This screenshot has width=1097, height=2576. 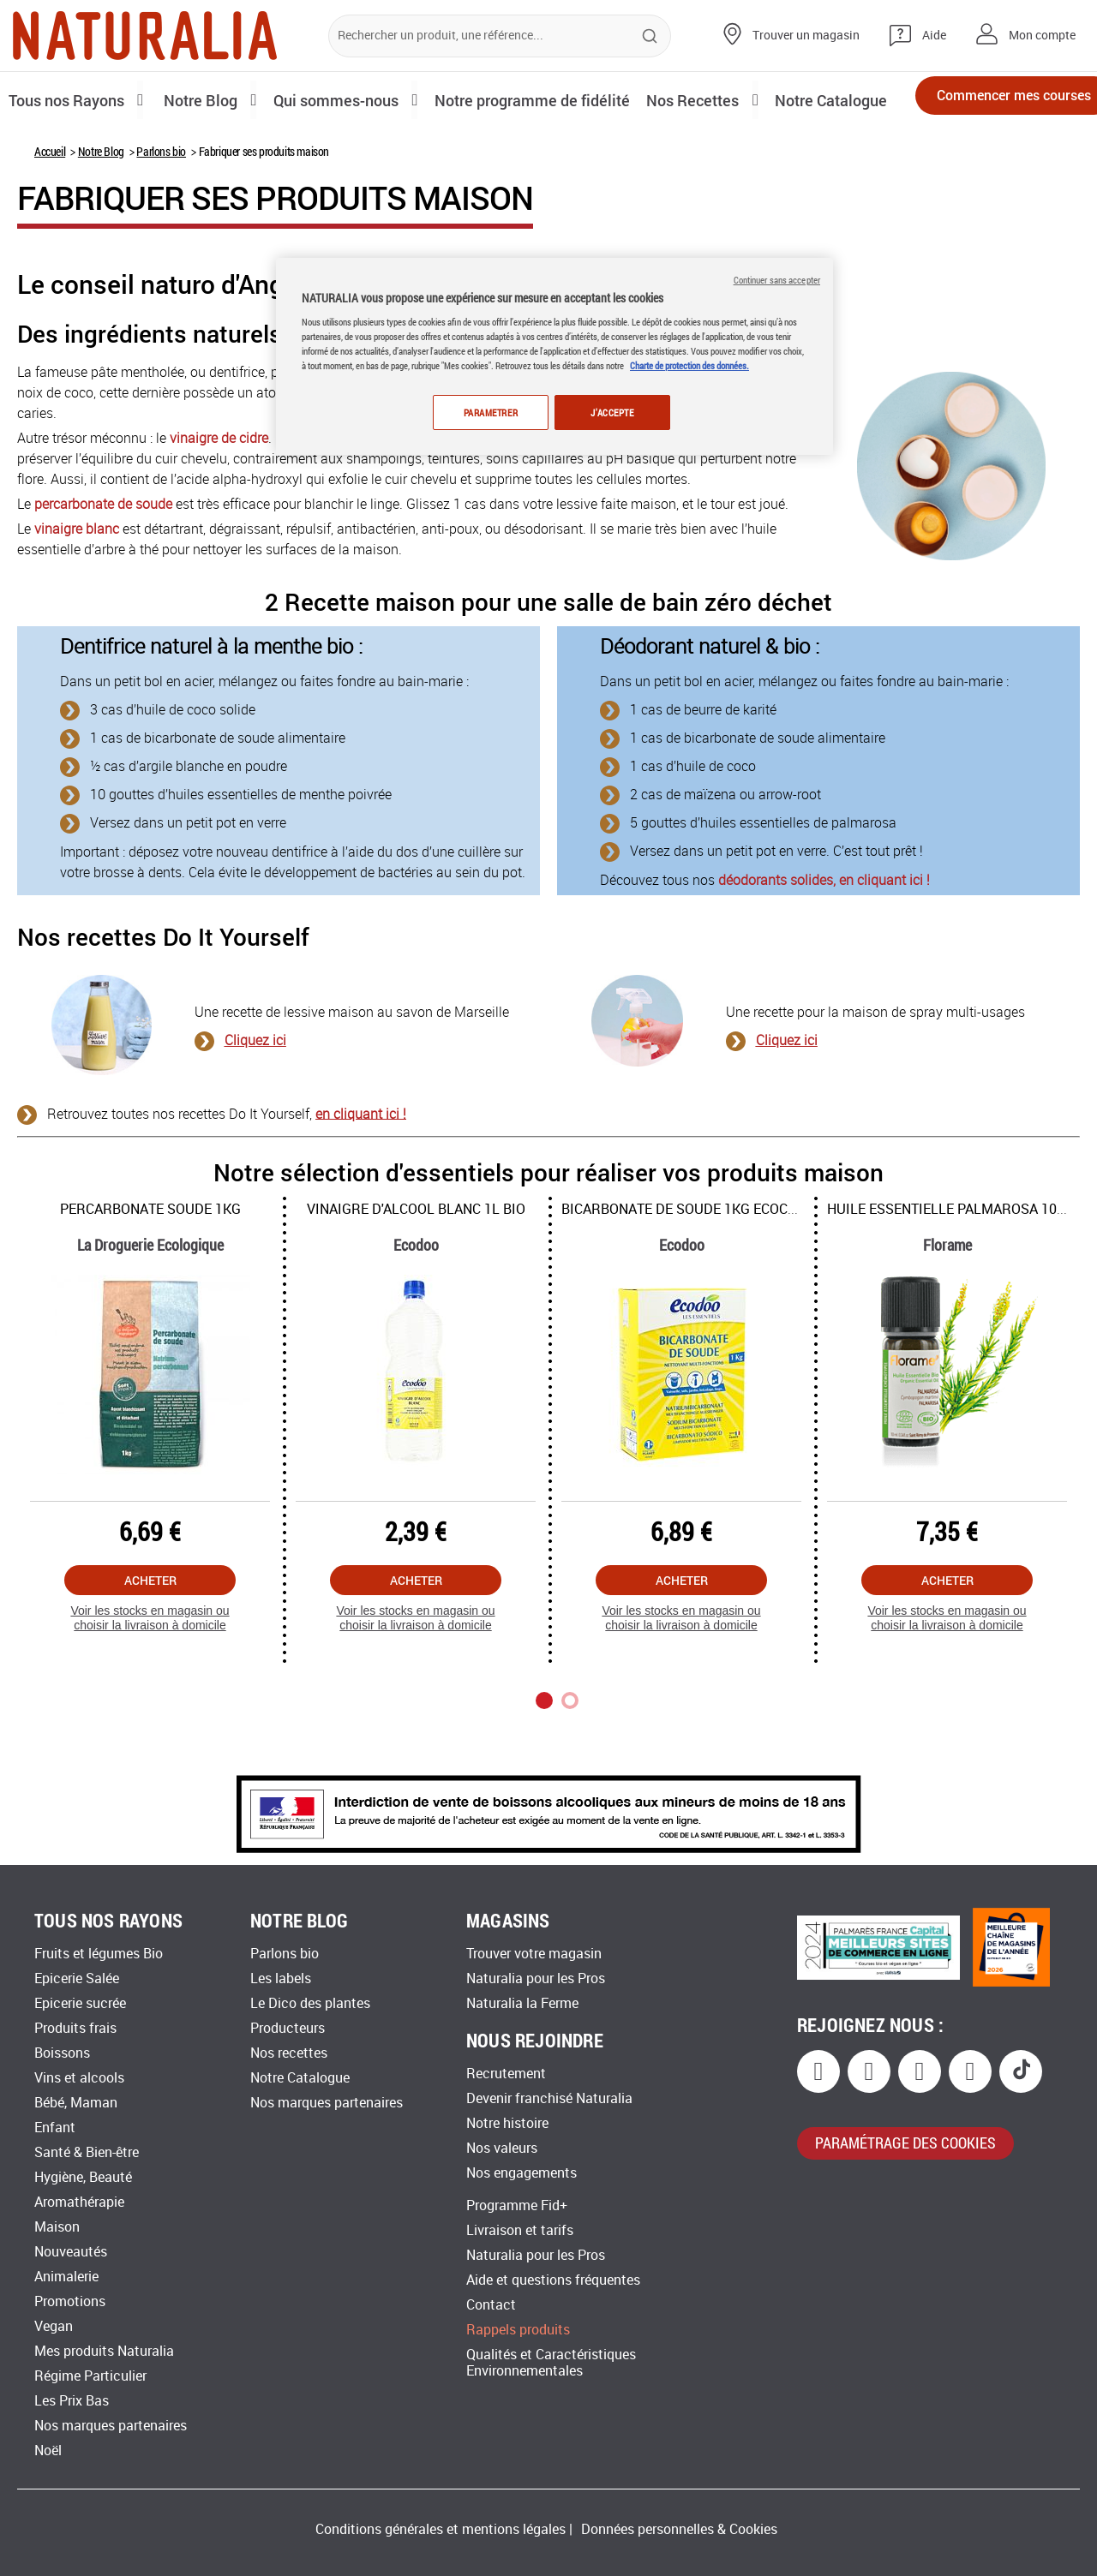 What do you see at coordinates (48, 2450) in the screenshot?
I see `Noël` at bounding box center [48, 2450].